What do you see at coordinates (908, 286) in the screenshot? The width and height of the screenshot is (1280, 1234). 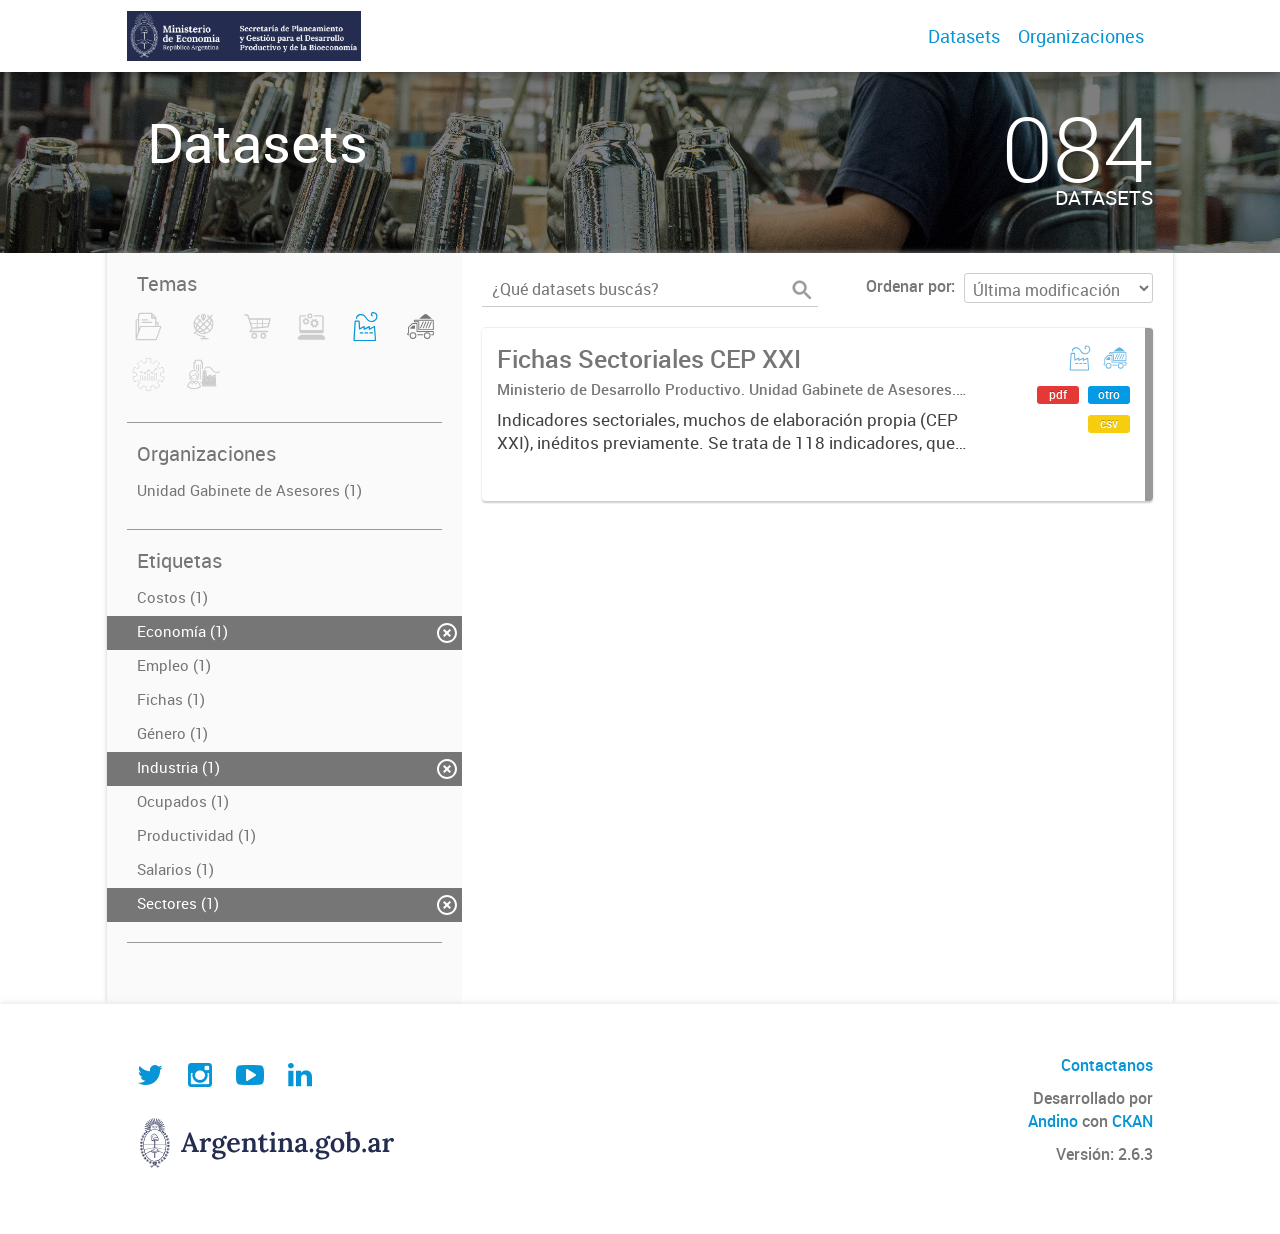 I see `Ordenar por` at bounding box center [908, 286].